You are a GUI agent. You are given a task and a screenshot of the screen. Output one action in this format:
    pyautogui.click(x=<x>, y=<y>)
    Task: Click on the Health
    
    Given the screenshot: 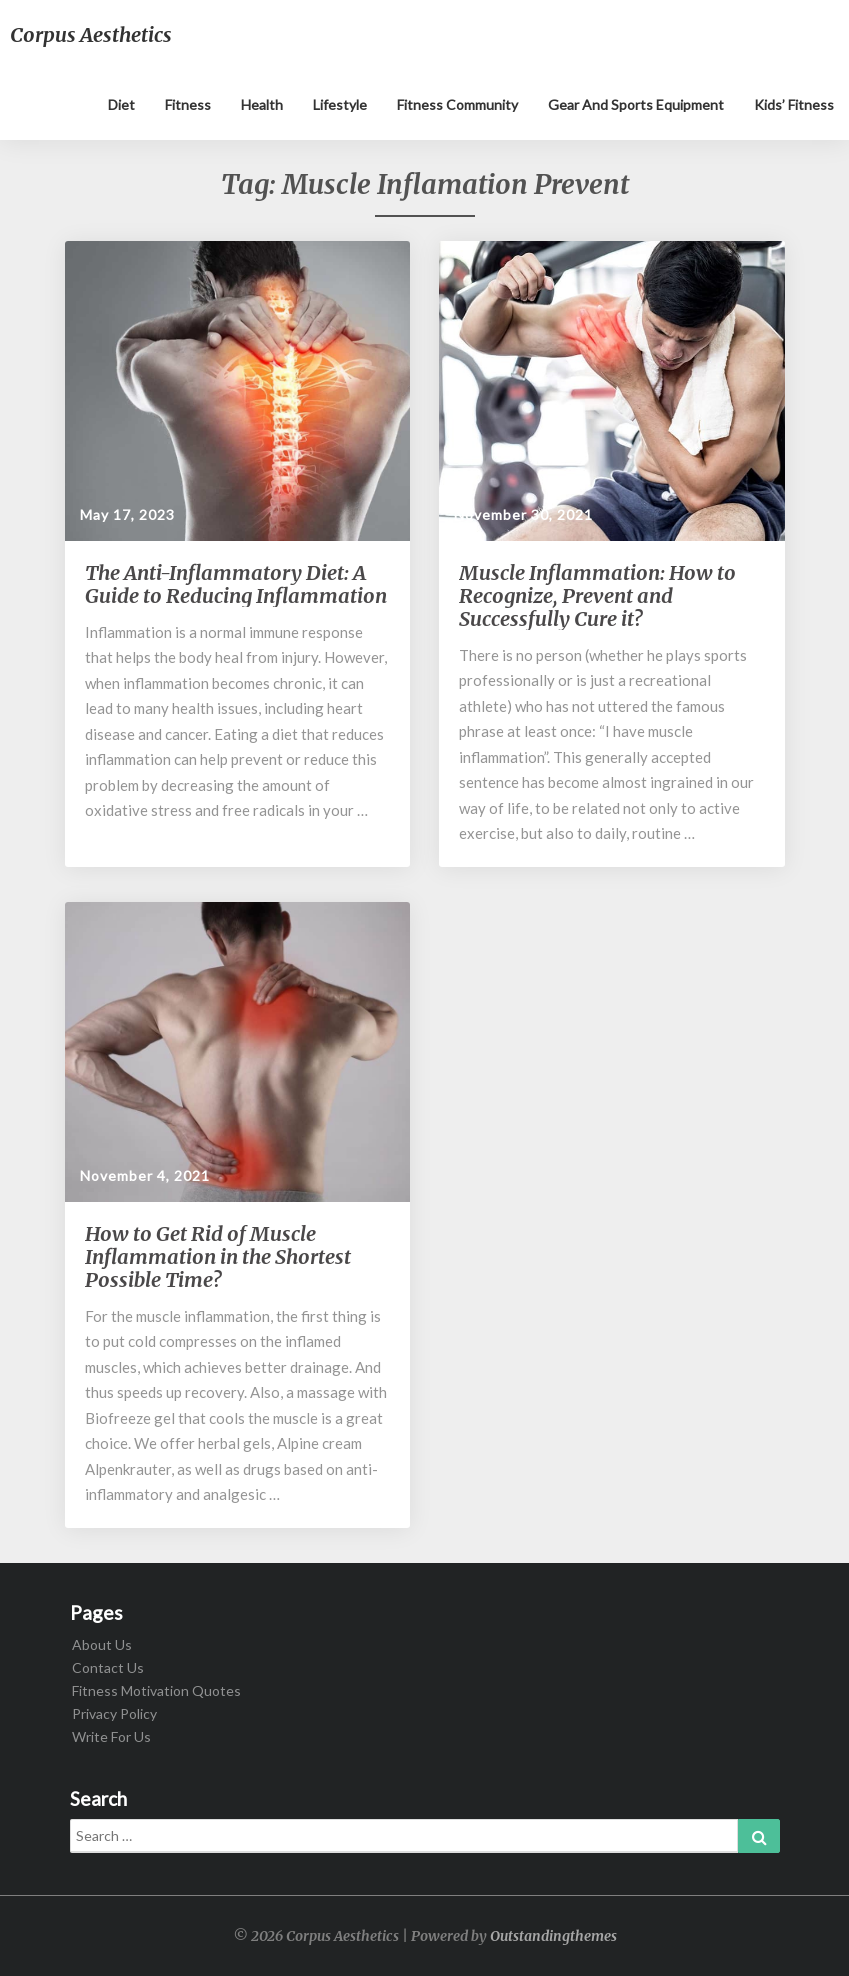 What is the action you would take?
    pyautogui.click(x=262, y=104)
    